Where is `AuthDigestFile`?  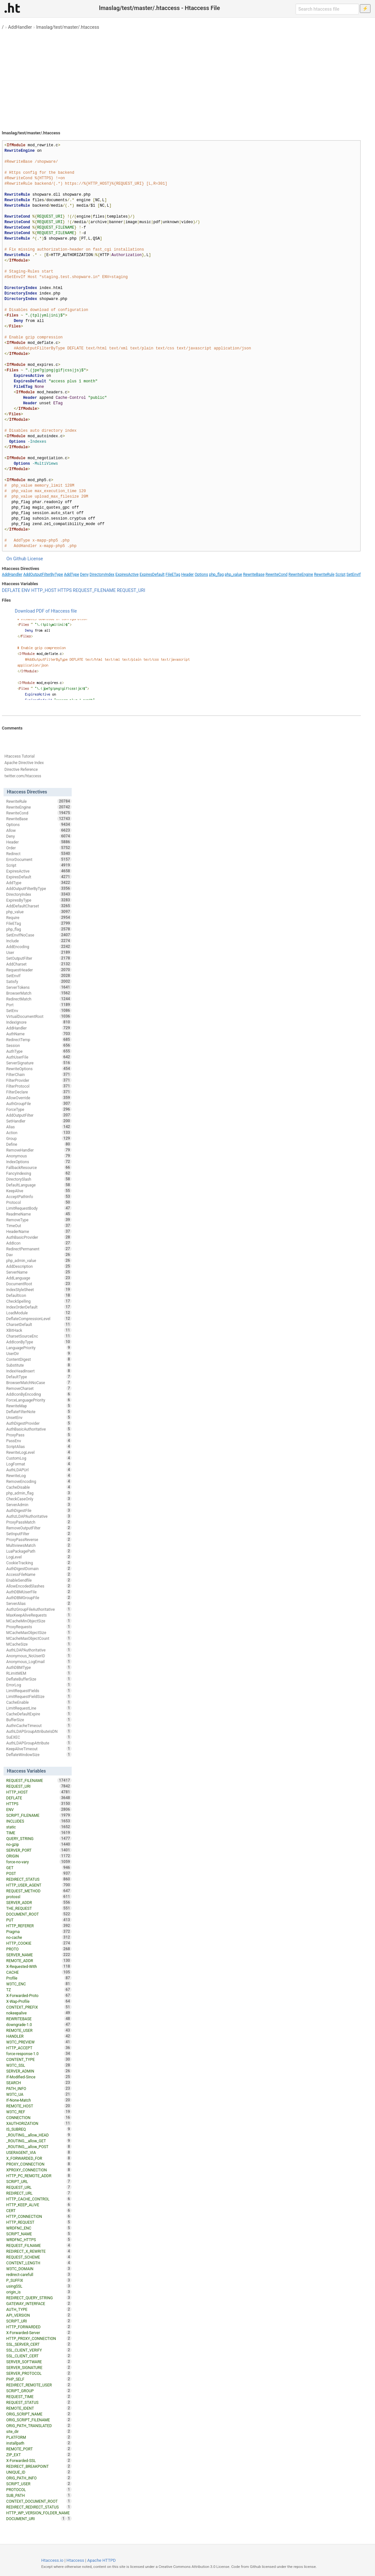 AuthDigestFile is located at coordinates (38, 1510).